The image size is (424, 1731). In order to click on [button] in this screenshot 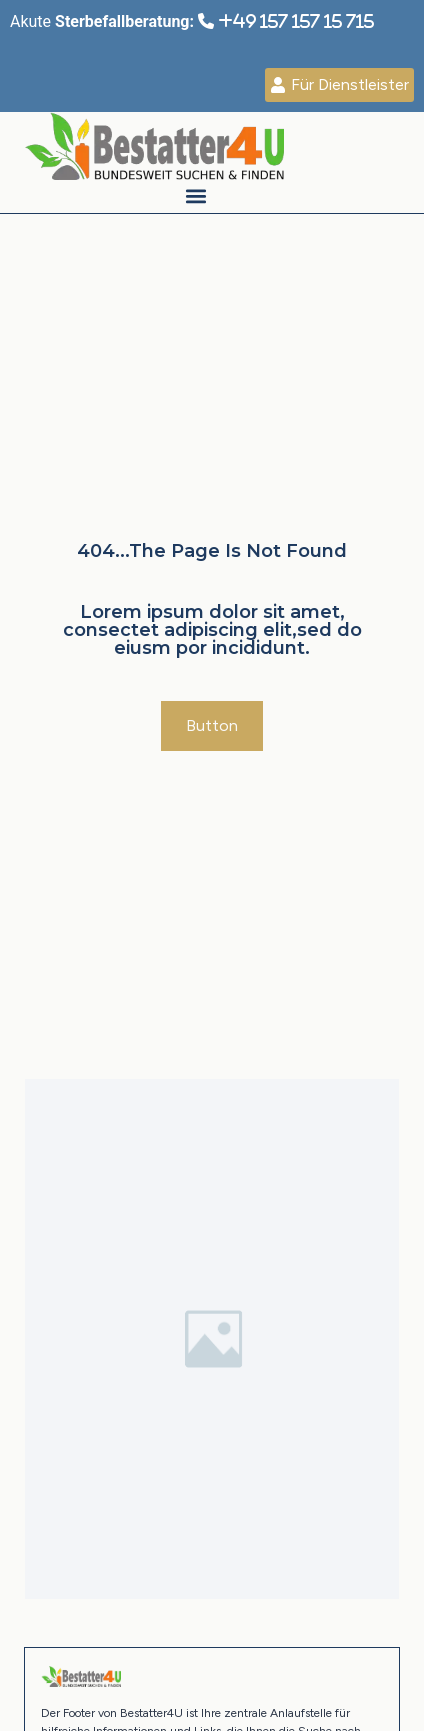, I will do `click(195, 196)`.